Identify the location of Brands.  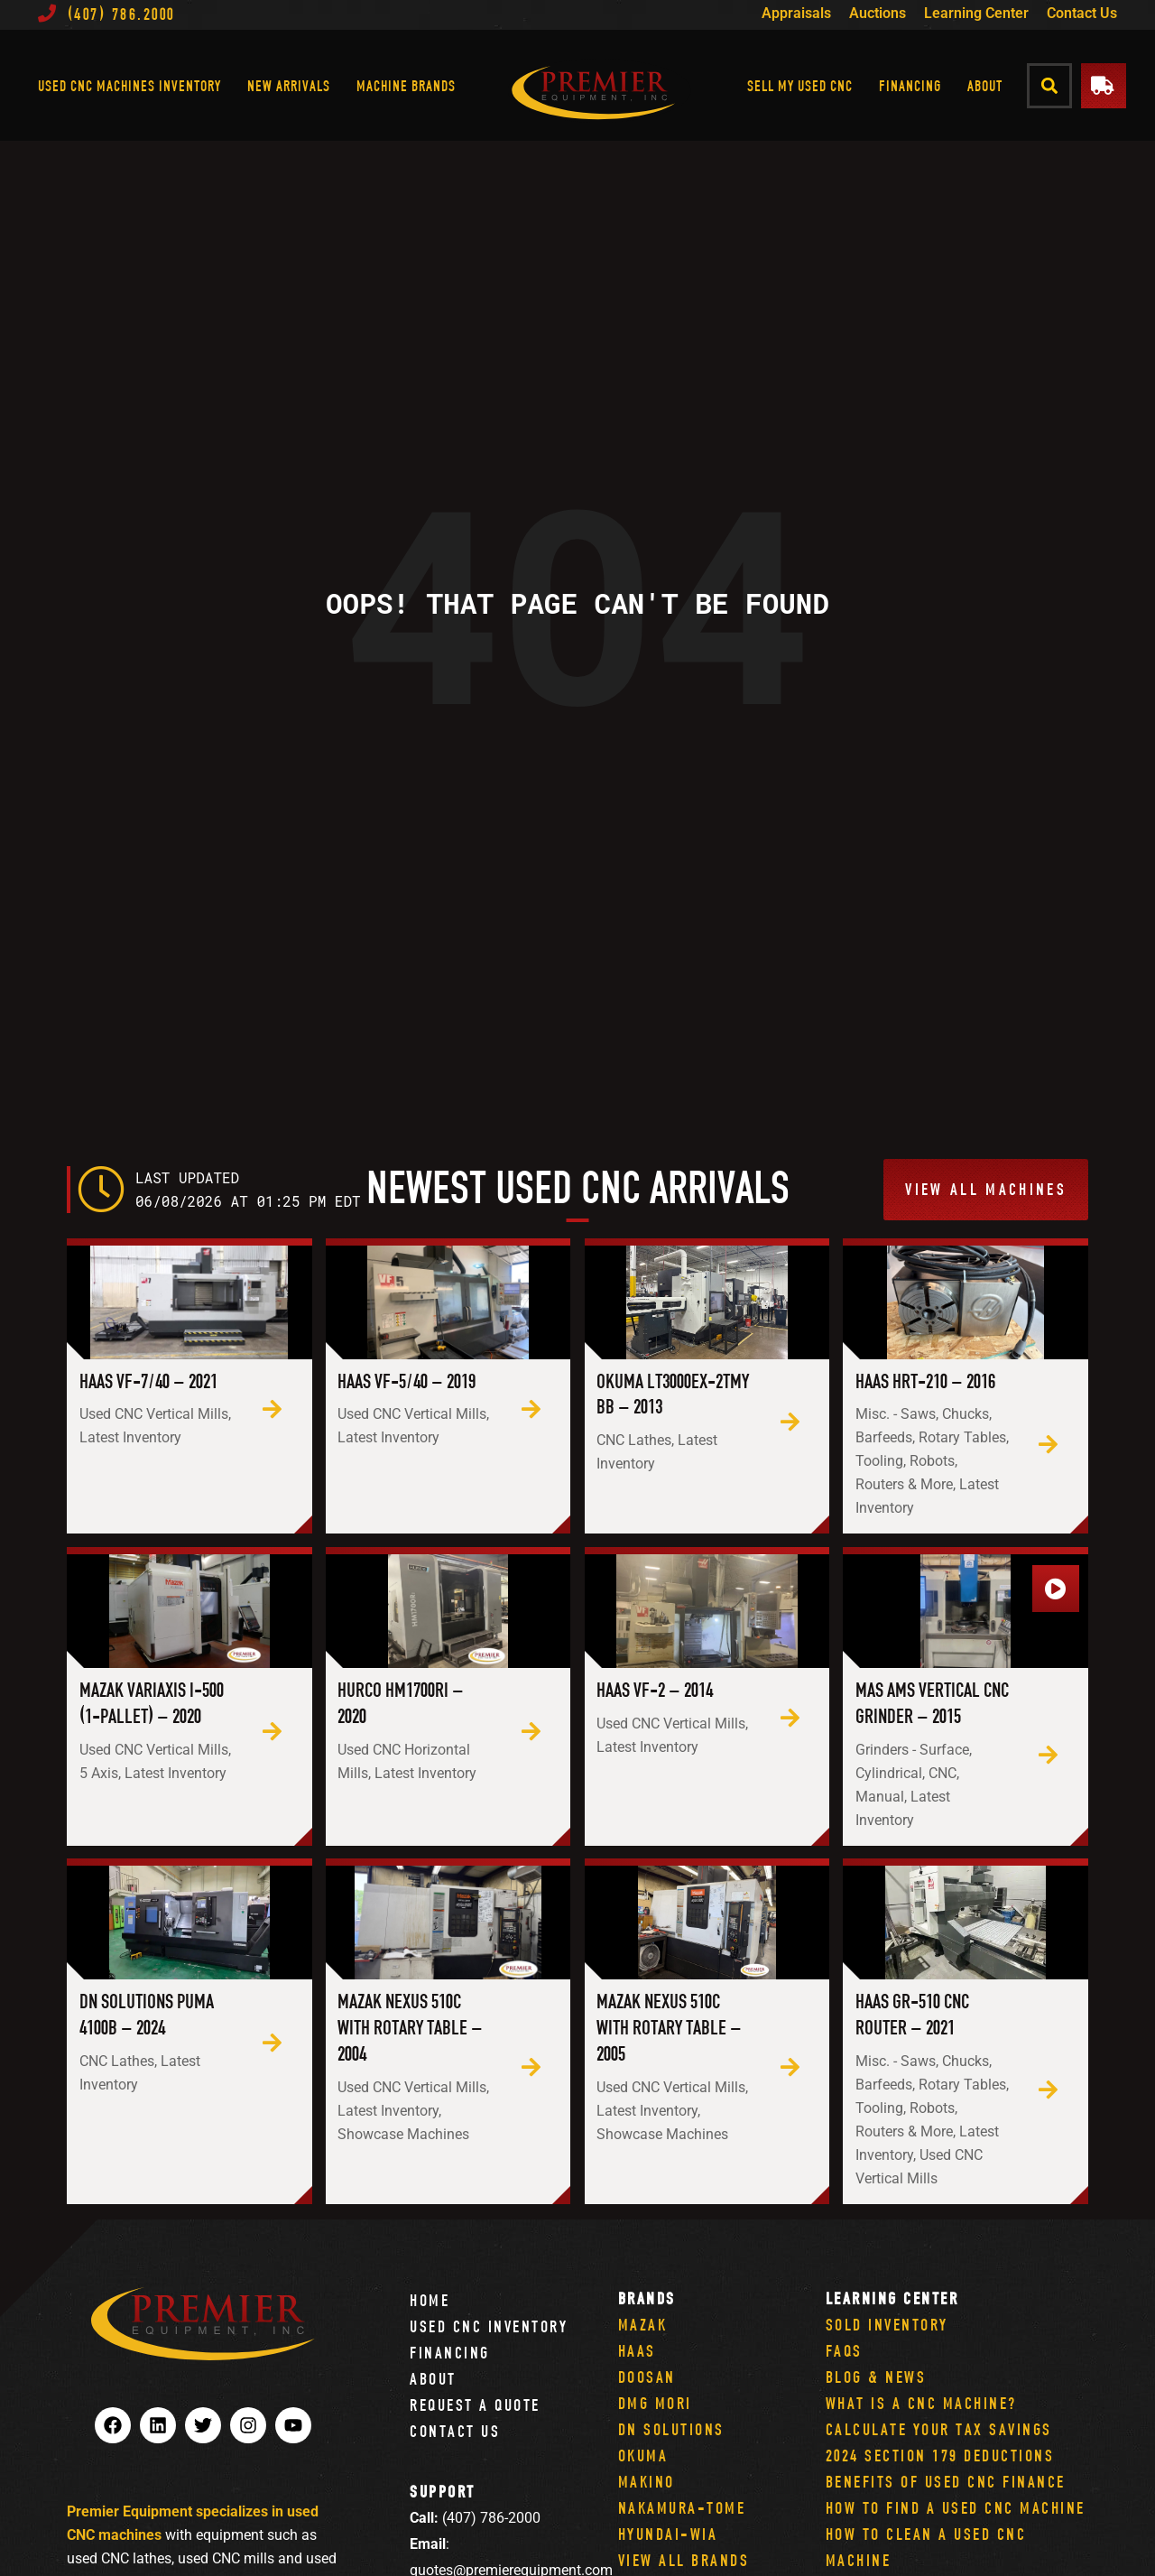
(647, 2298).